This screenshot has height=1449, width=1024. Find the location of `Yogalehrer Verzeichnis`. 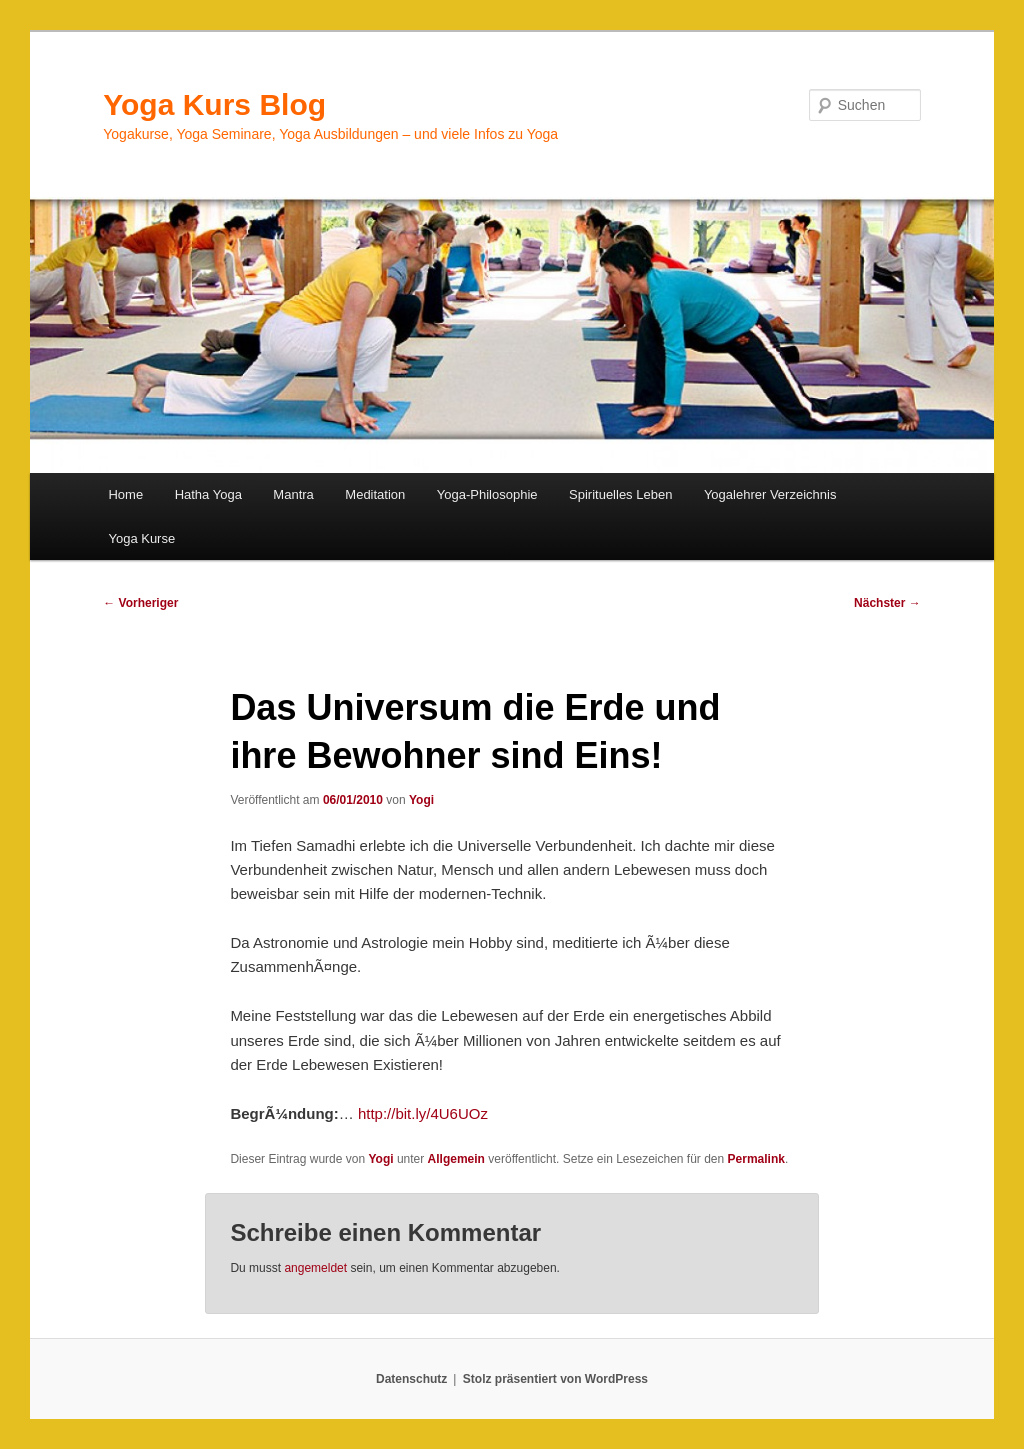

Yogalehrer Verzeichnis is located at coordinates (770, 494).